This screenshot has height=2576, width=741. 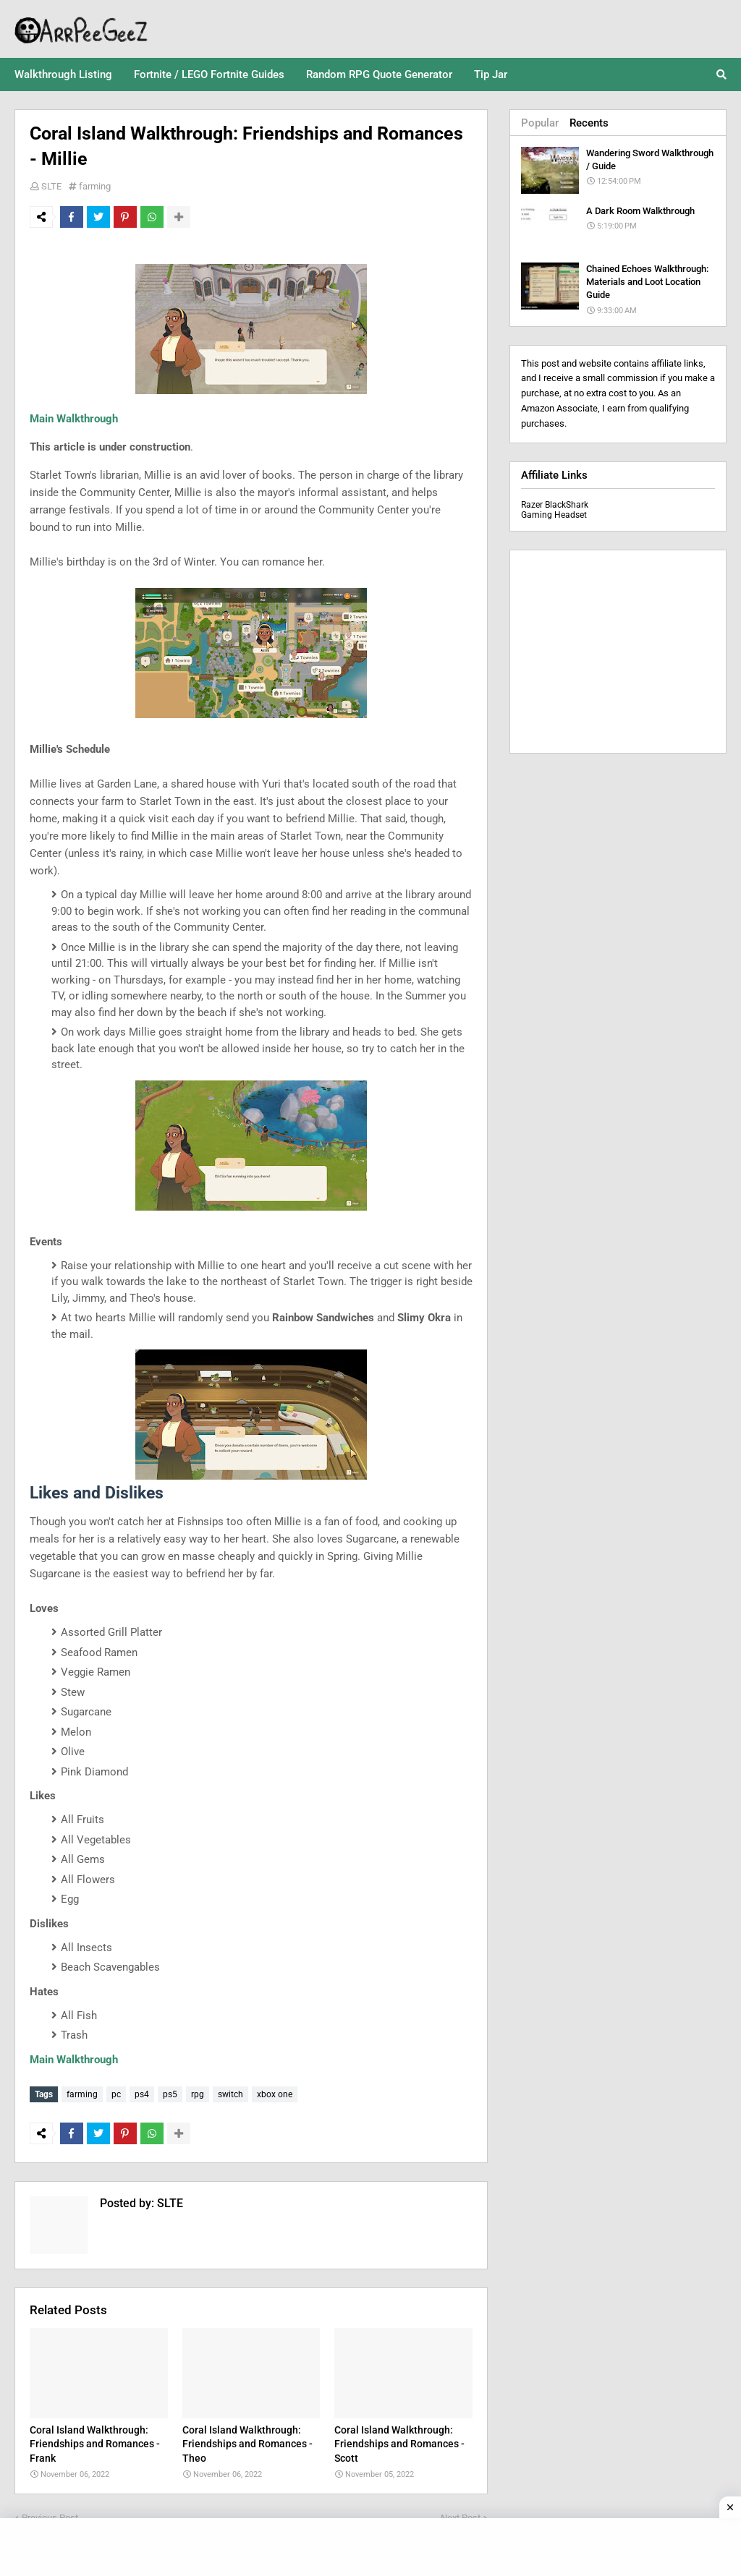 What do you see at coordinates (490, 74) in the screenshot?
I see `Tip Jar [menuitem]` at bounding box center [490, 74].